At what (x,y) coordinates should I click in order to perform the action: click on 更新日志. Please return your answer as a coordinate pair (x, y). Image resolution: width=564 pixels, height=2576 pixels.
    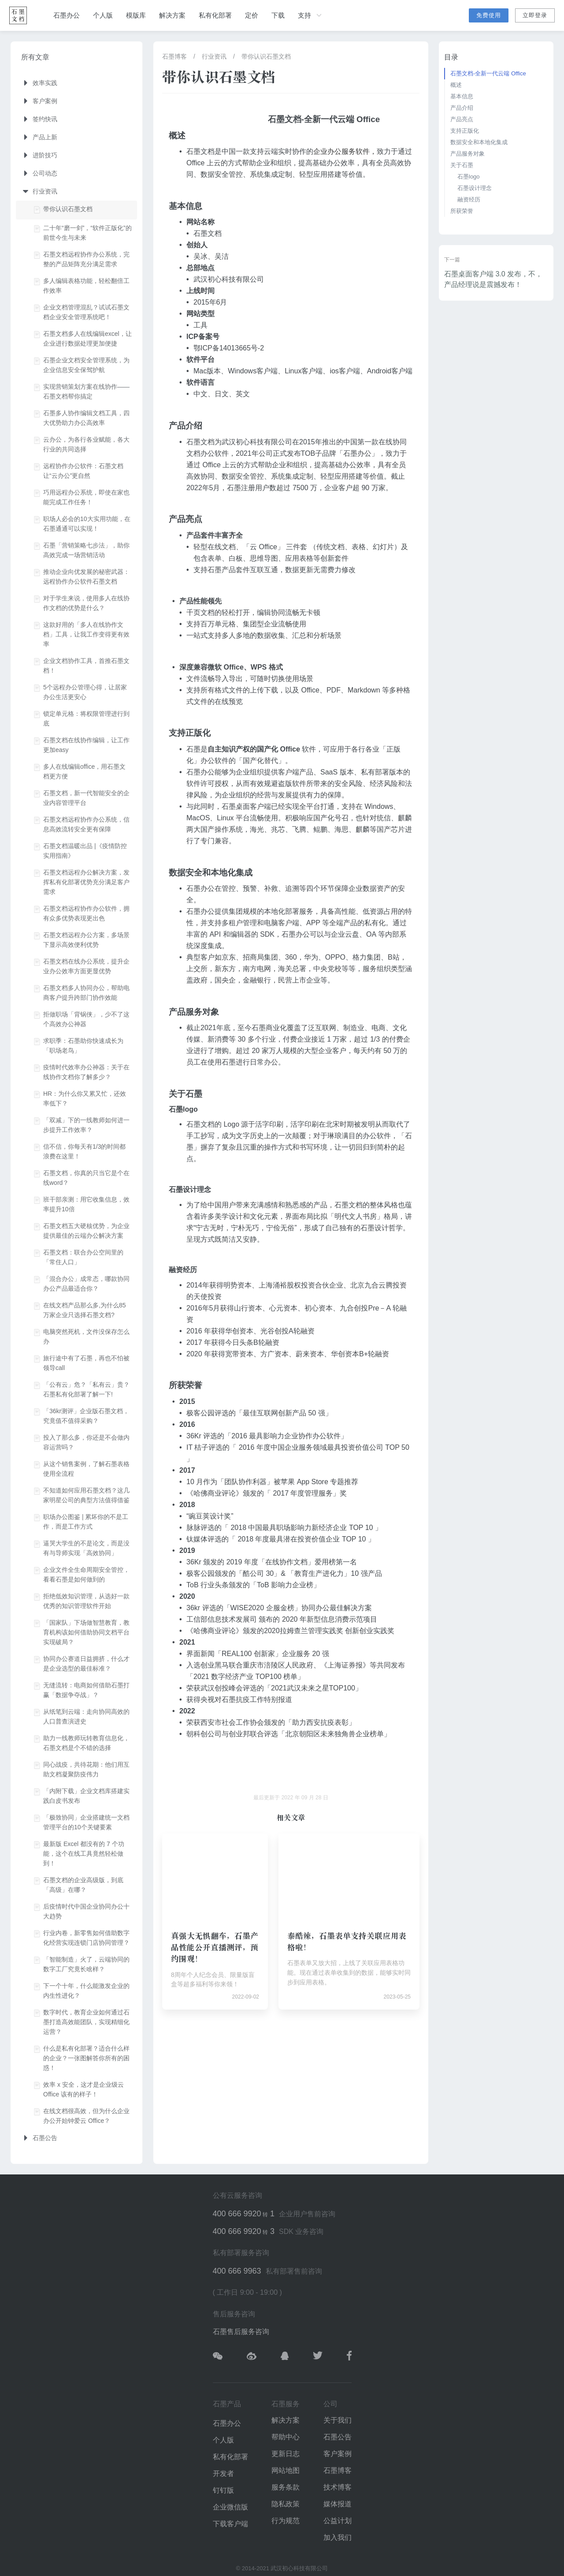
    Looking at the image, I should click on (285, 2453).